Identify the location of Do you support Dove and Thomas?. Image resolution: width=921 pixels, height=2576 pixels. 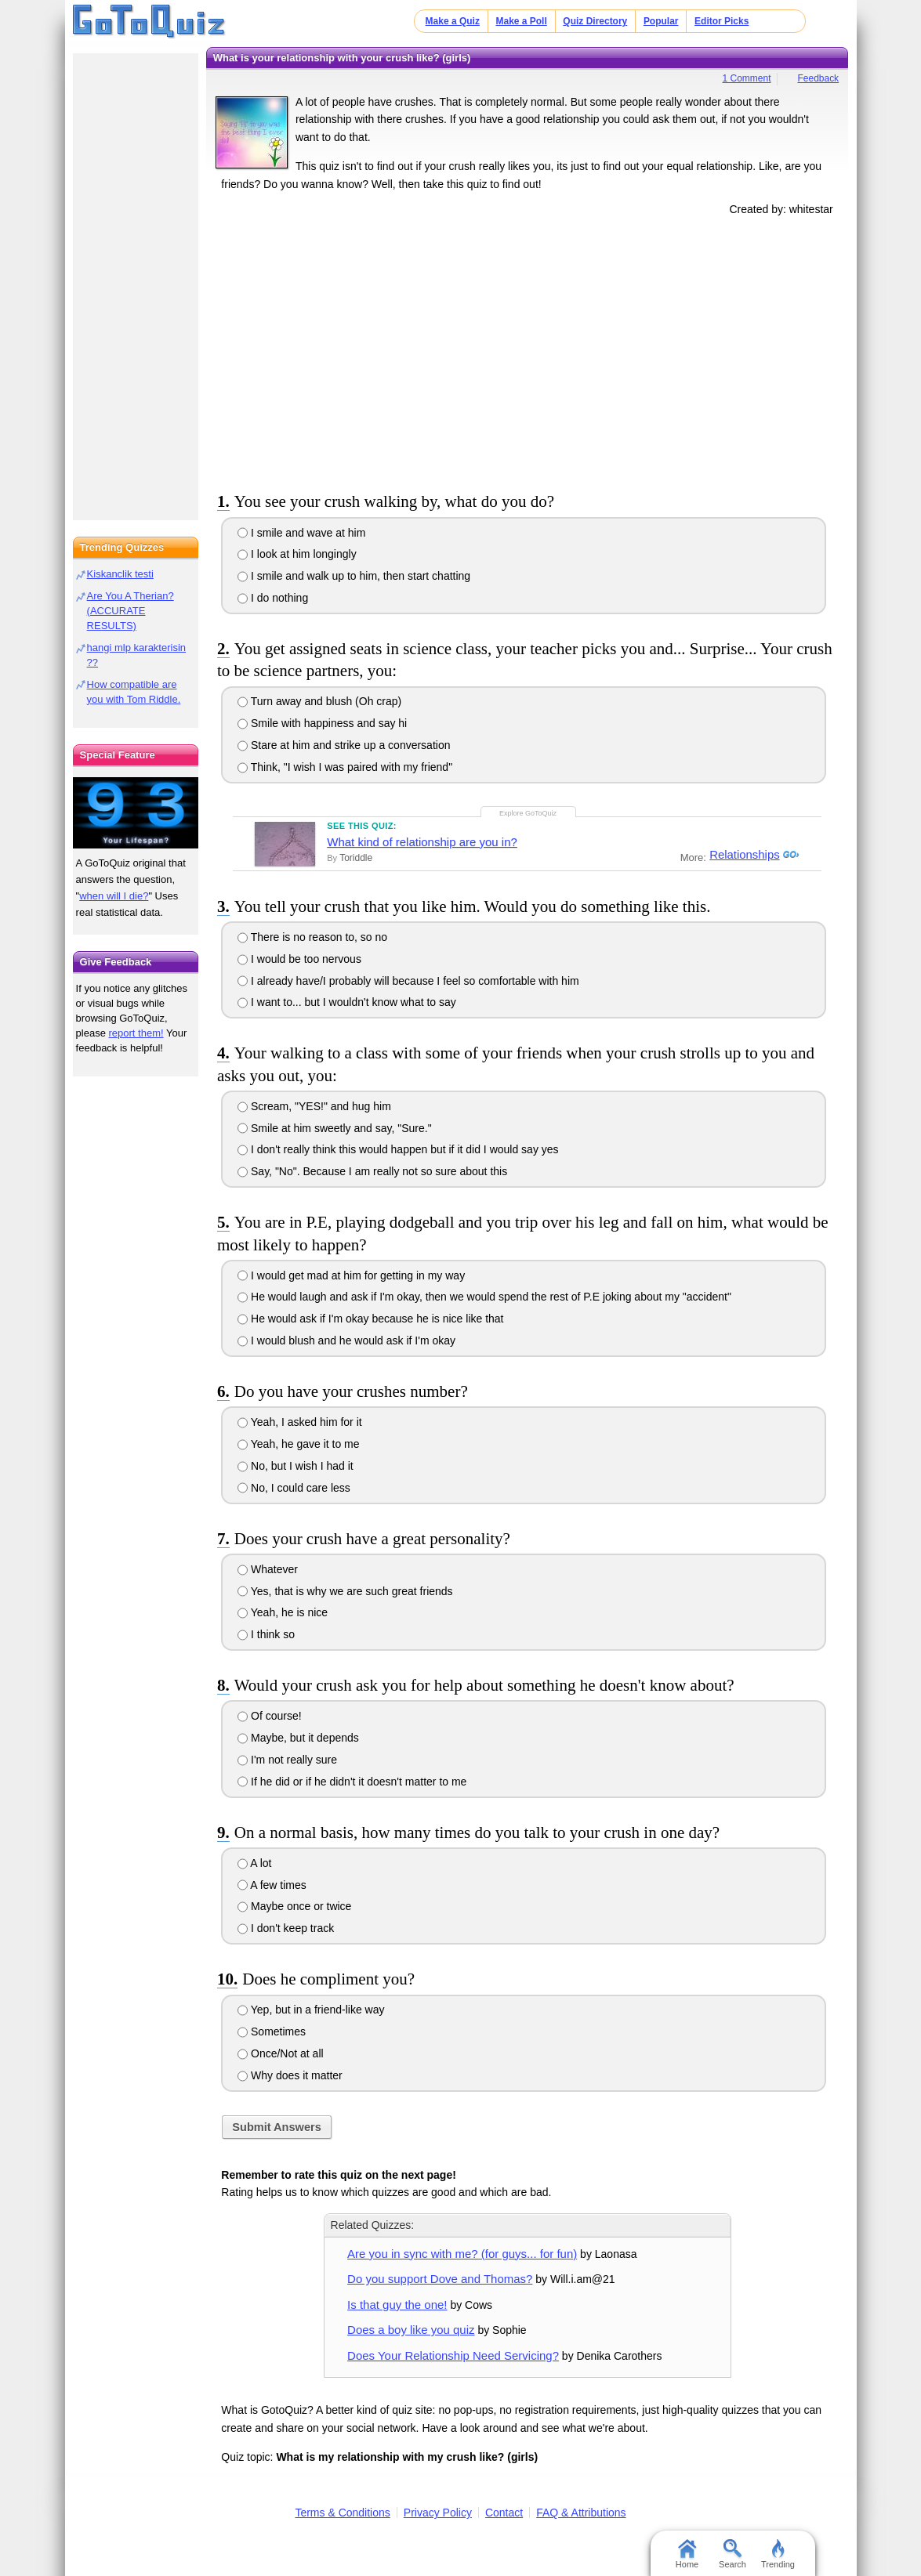
(439, 2278).